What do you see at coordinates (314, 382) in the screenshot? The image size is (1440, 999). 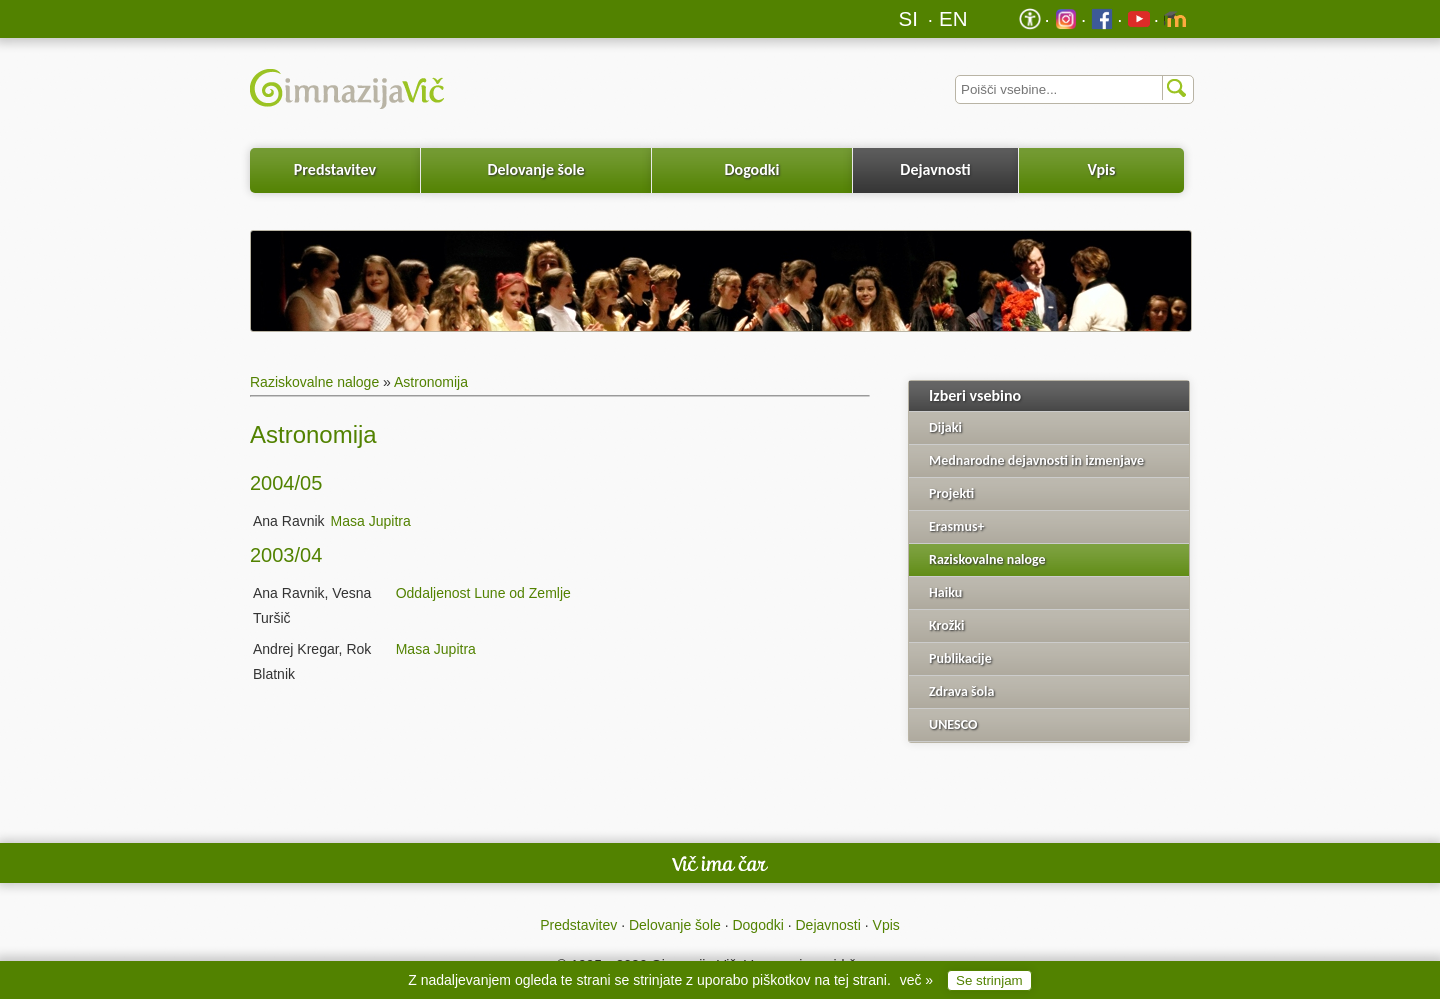 I see `Raziskovalne naloge` at bounding box center [314, 382].